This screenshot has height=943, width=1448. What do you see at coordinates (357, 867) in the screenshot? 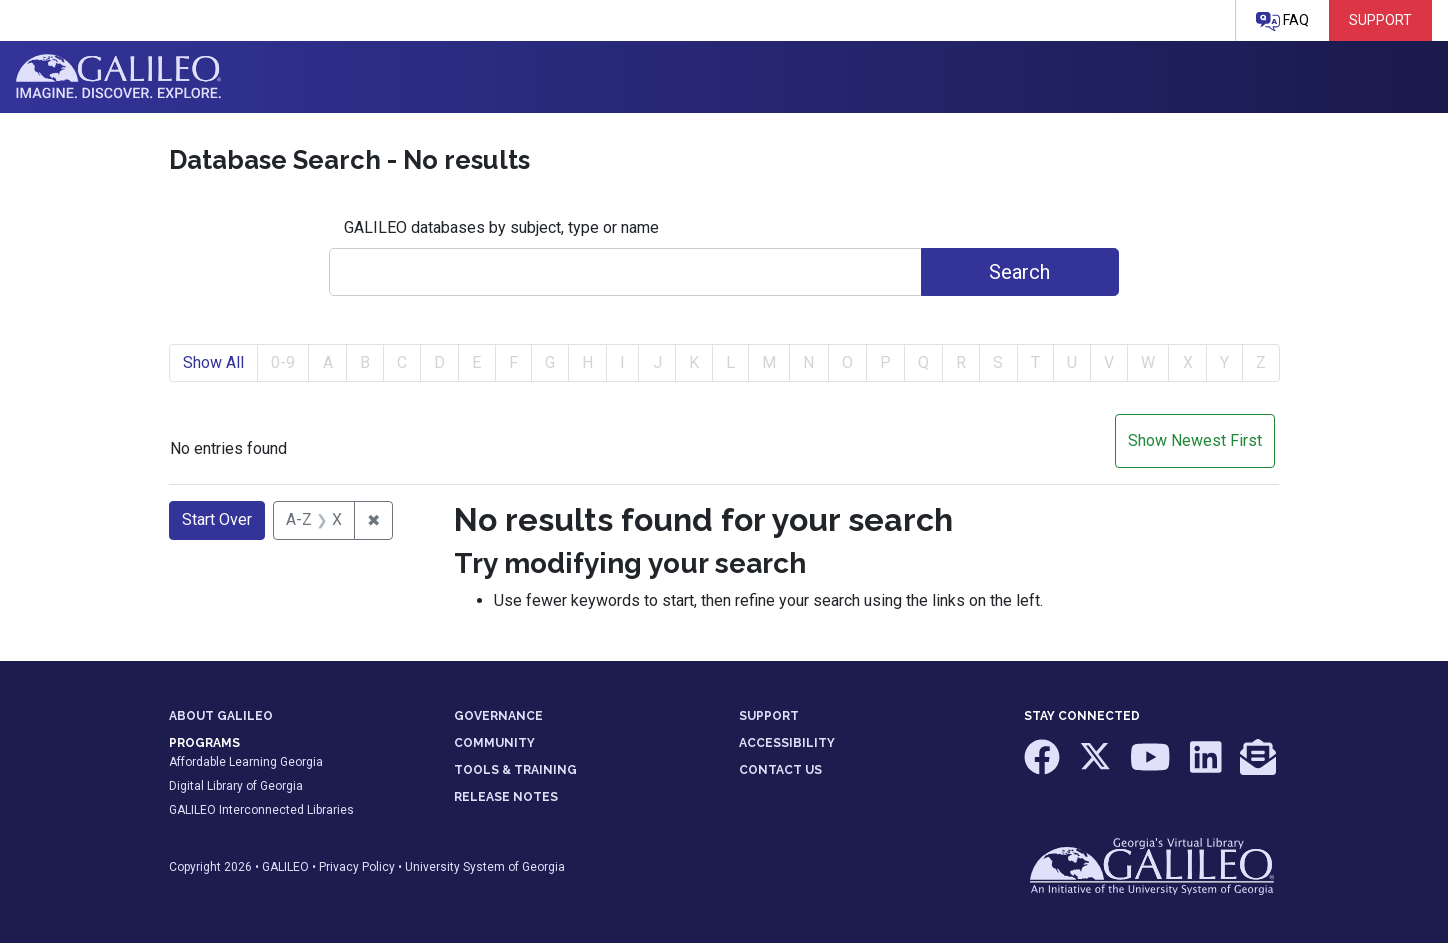
I see `Privacy Policy` at bounding box center [357, 867].